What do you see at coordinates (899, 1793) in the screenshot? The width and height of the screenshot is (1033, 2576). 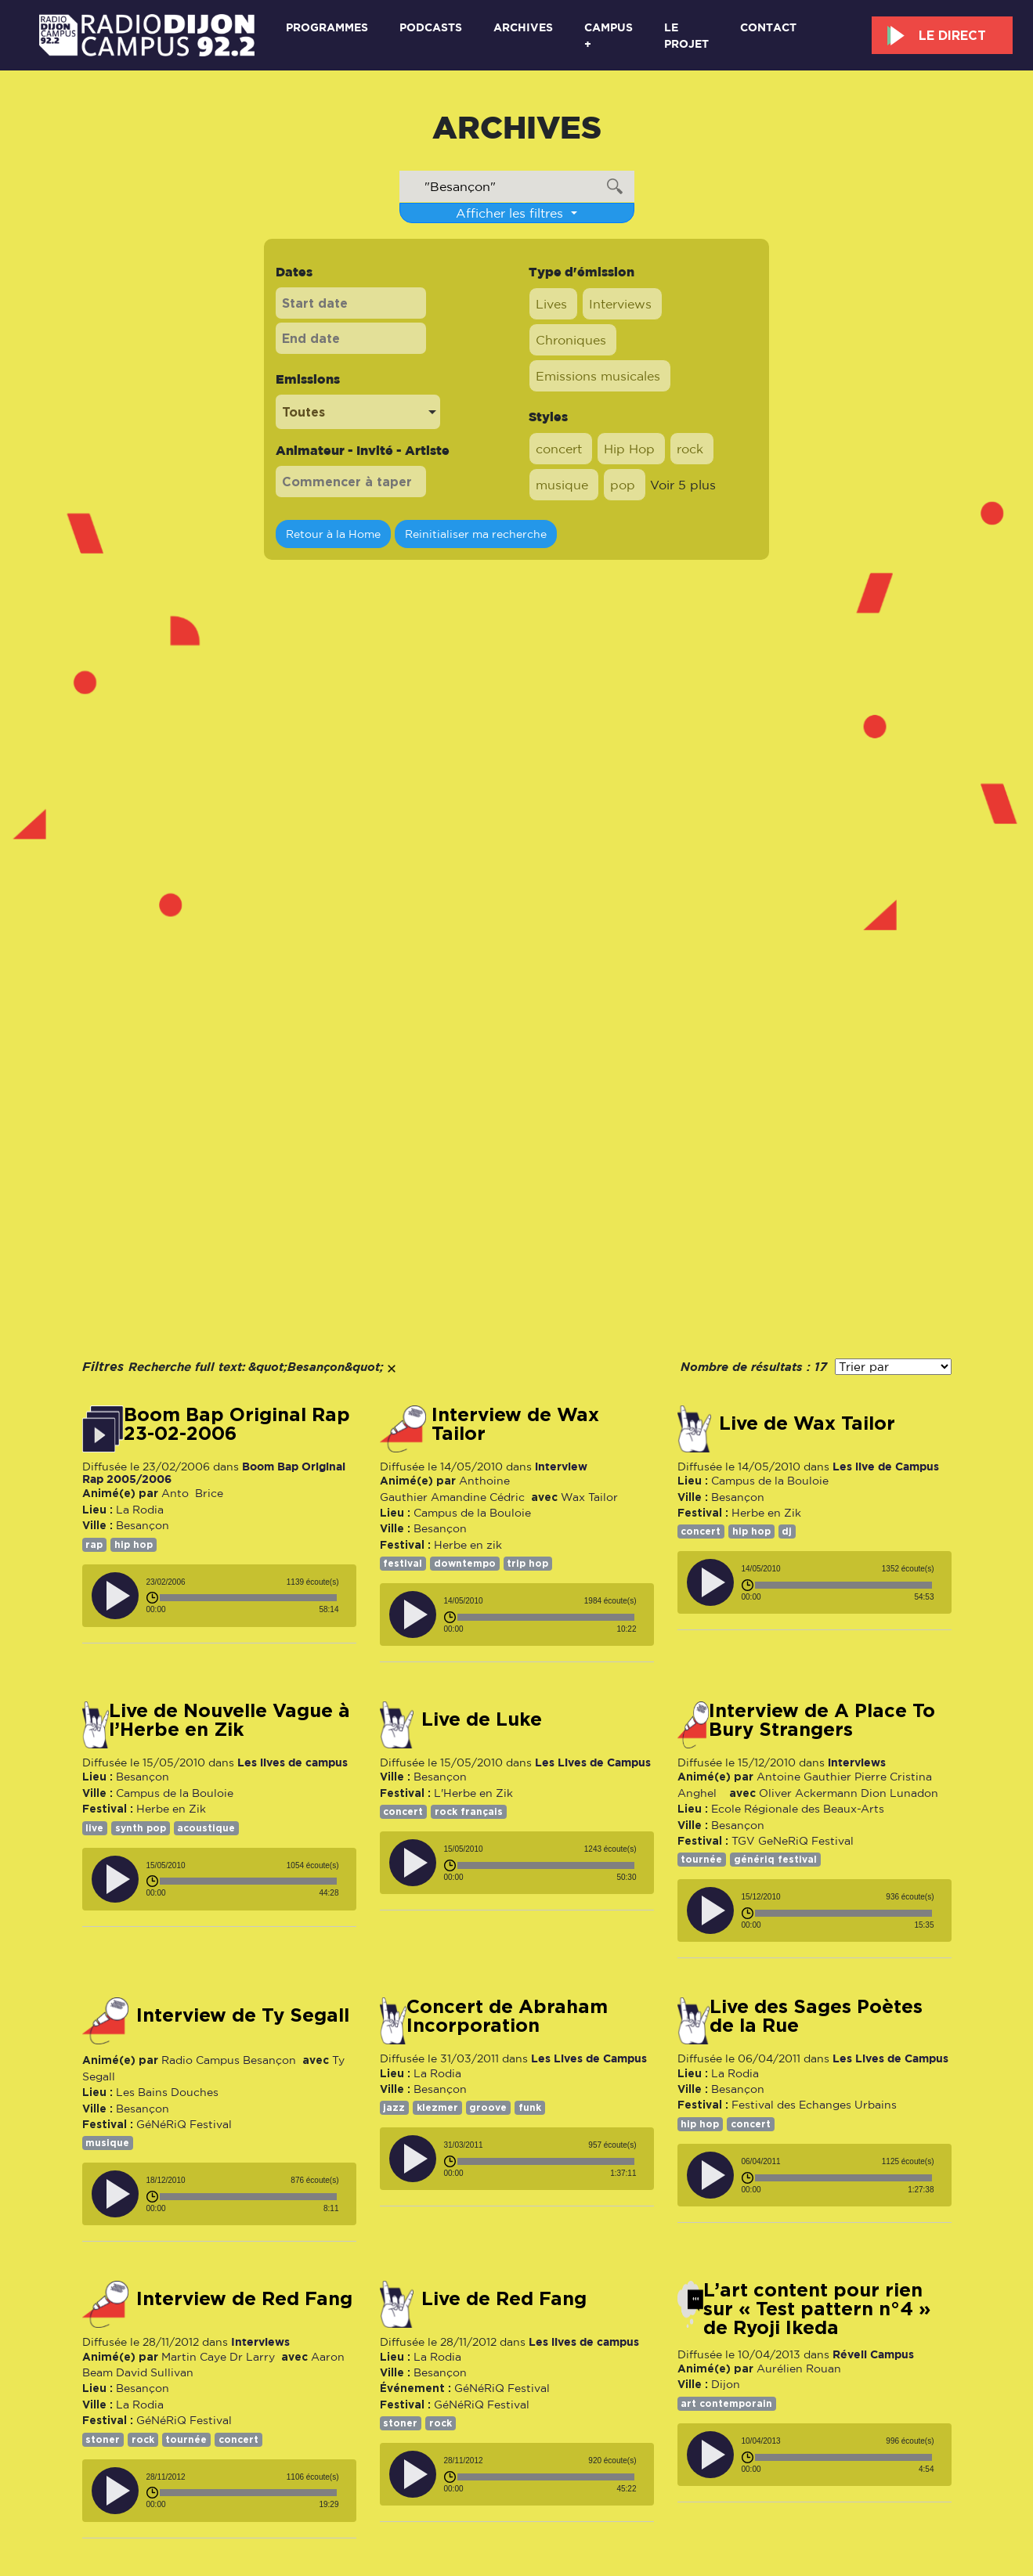 I see `Dion Lunadon` at bounding box center [899, 1793].